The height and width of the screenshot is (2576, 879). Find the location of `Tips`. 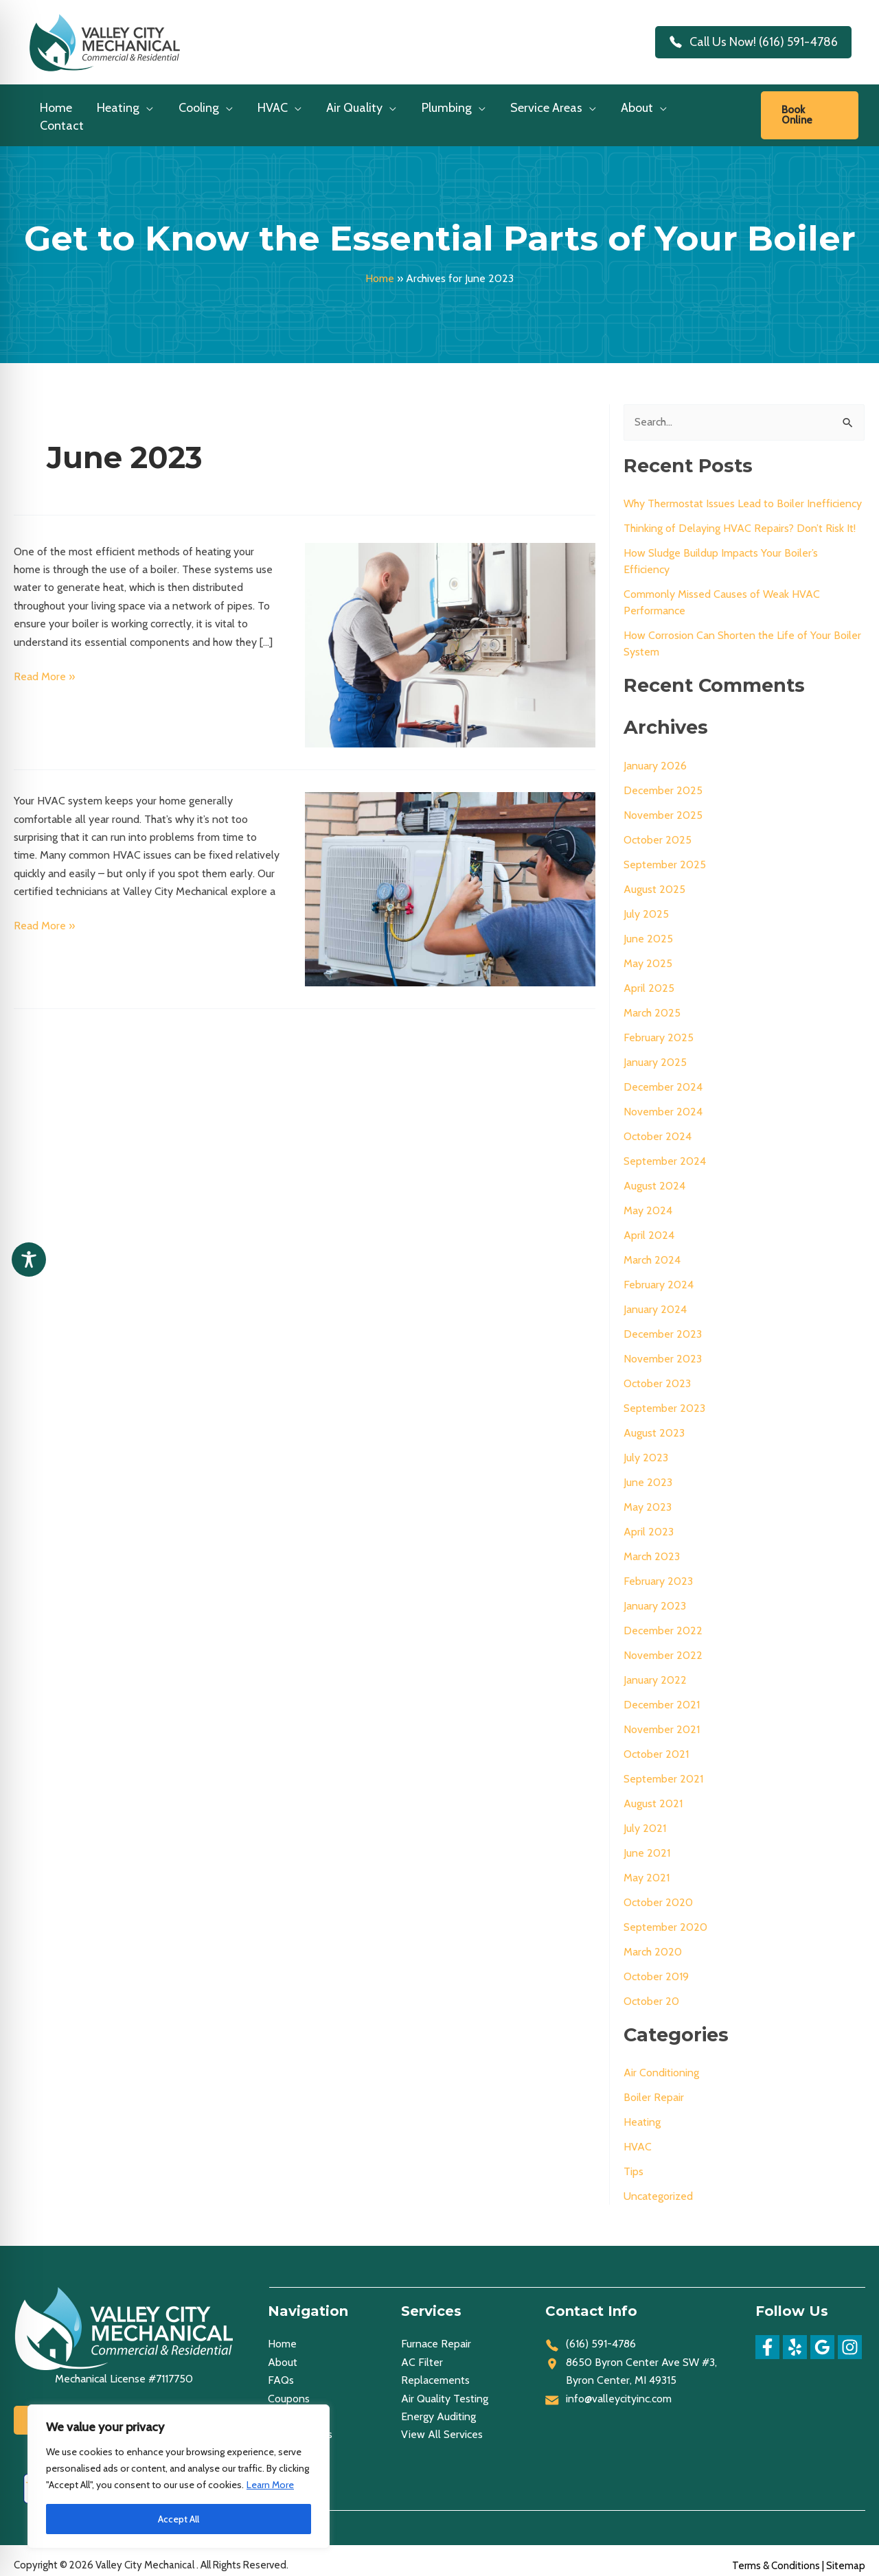

Tips is located at coordinates (633, 2161).